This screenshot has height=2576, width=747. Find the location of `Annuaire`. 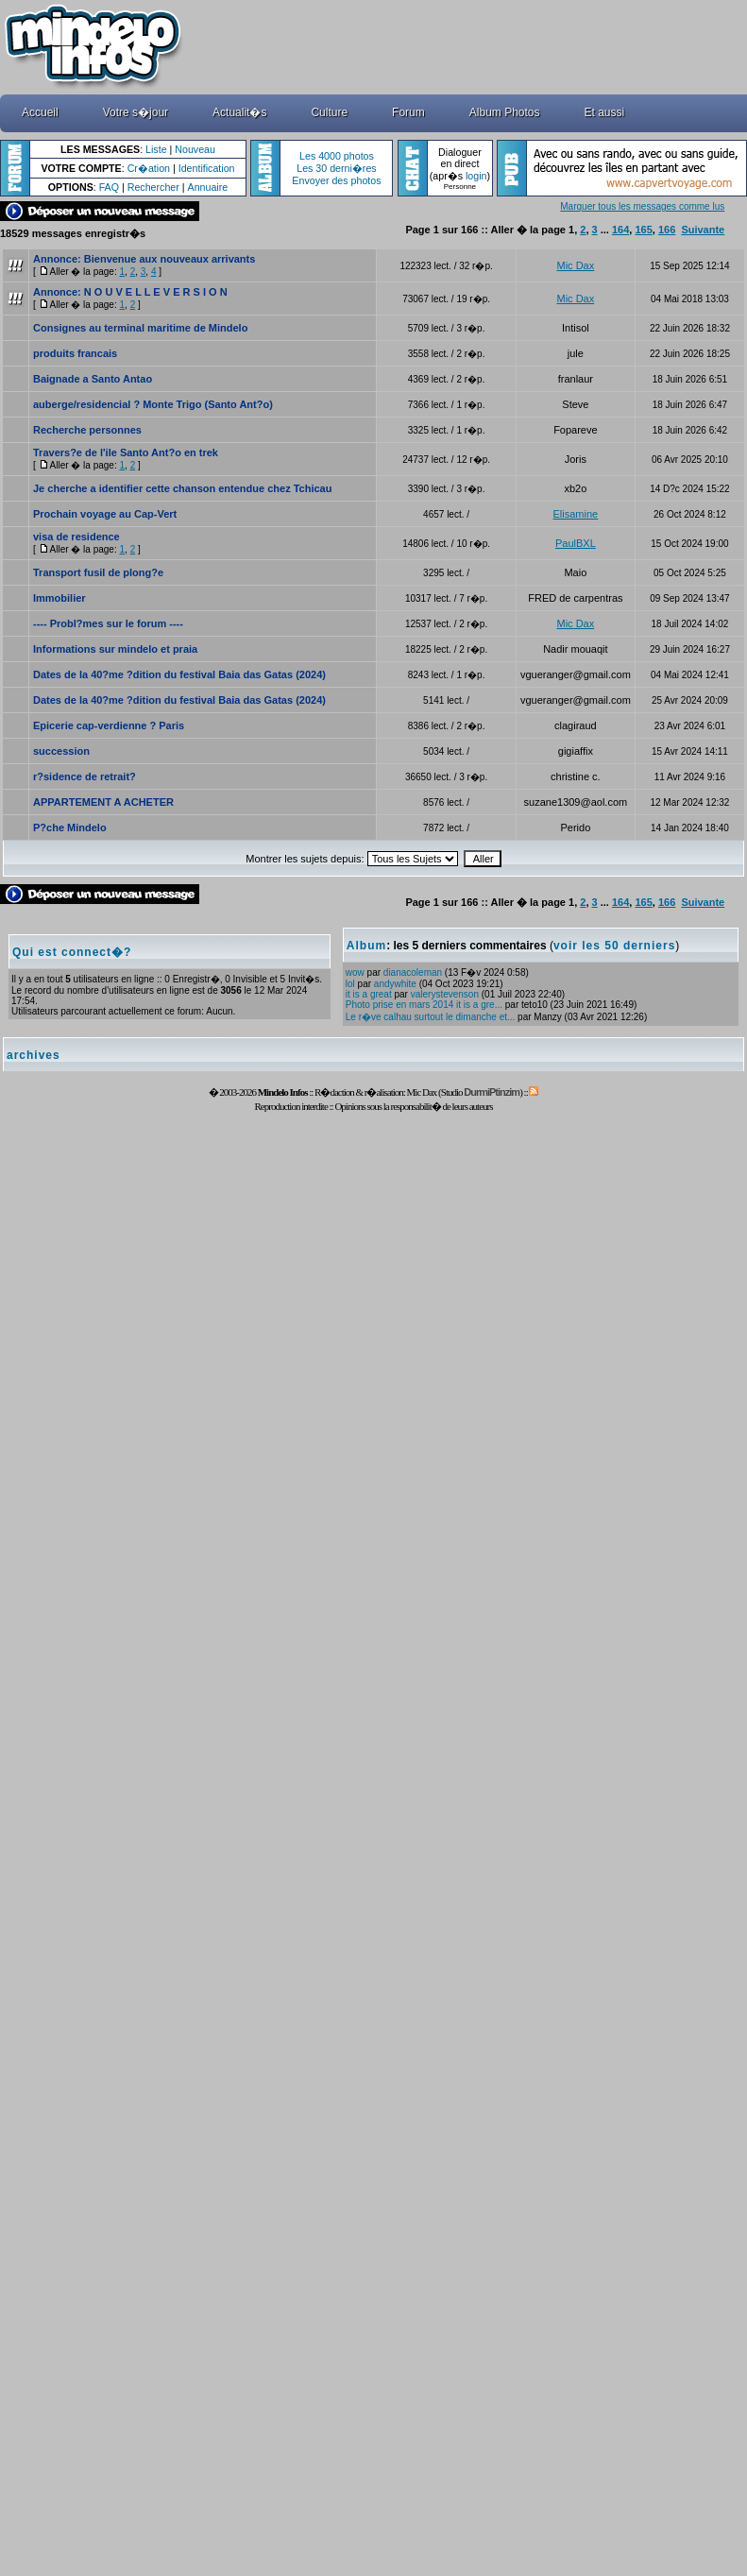

Annuaire is located at coordinates (208, 187).